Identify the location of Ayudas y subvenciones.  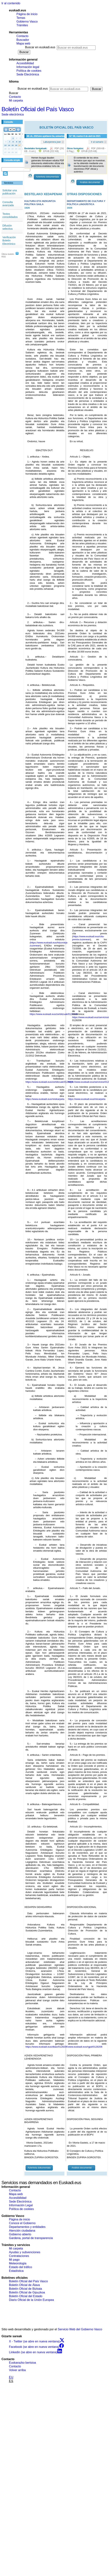
(24, 2252).